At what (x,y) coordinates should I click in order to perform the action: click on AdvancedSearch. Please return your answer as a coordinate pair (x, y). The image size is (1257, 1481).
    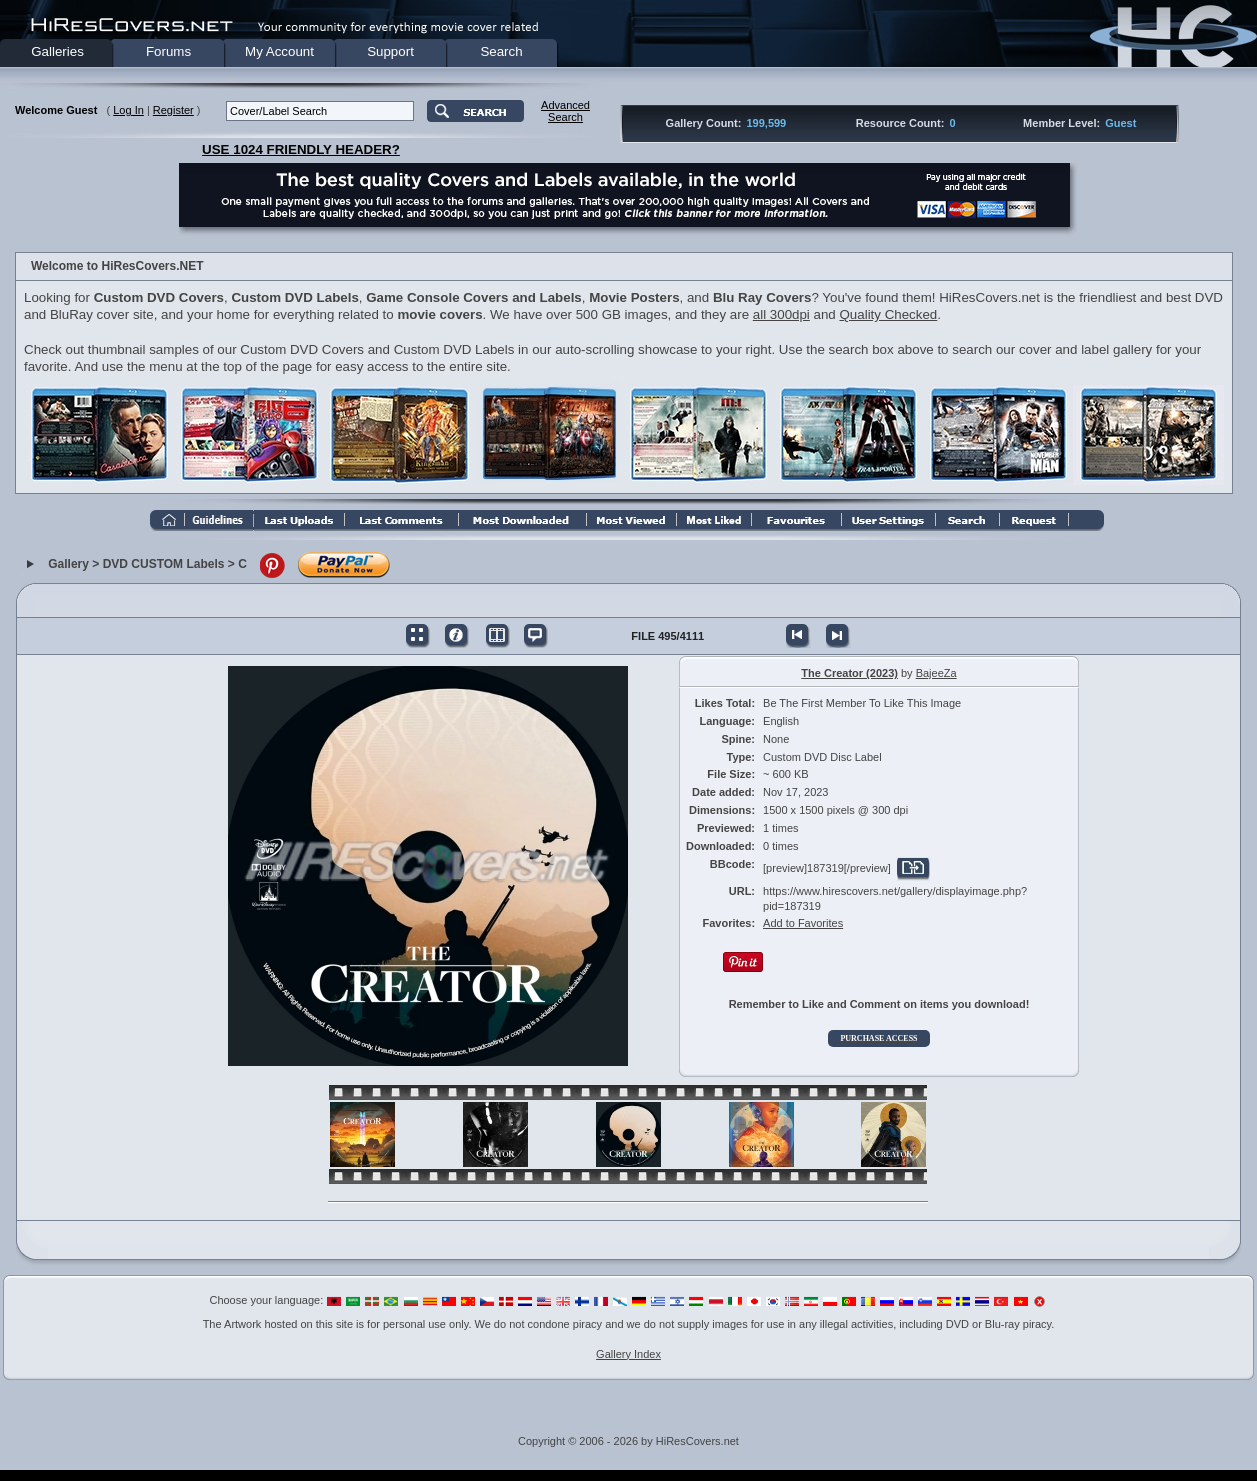
    Looking at the image, I should click on (565, 111).